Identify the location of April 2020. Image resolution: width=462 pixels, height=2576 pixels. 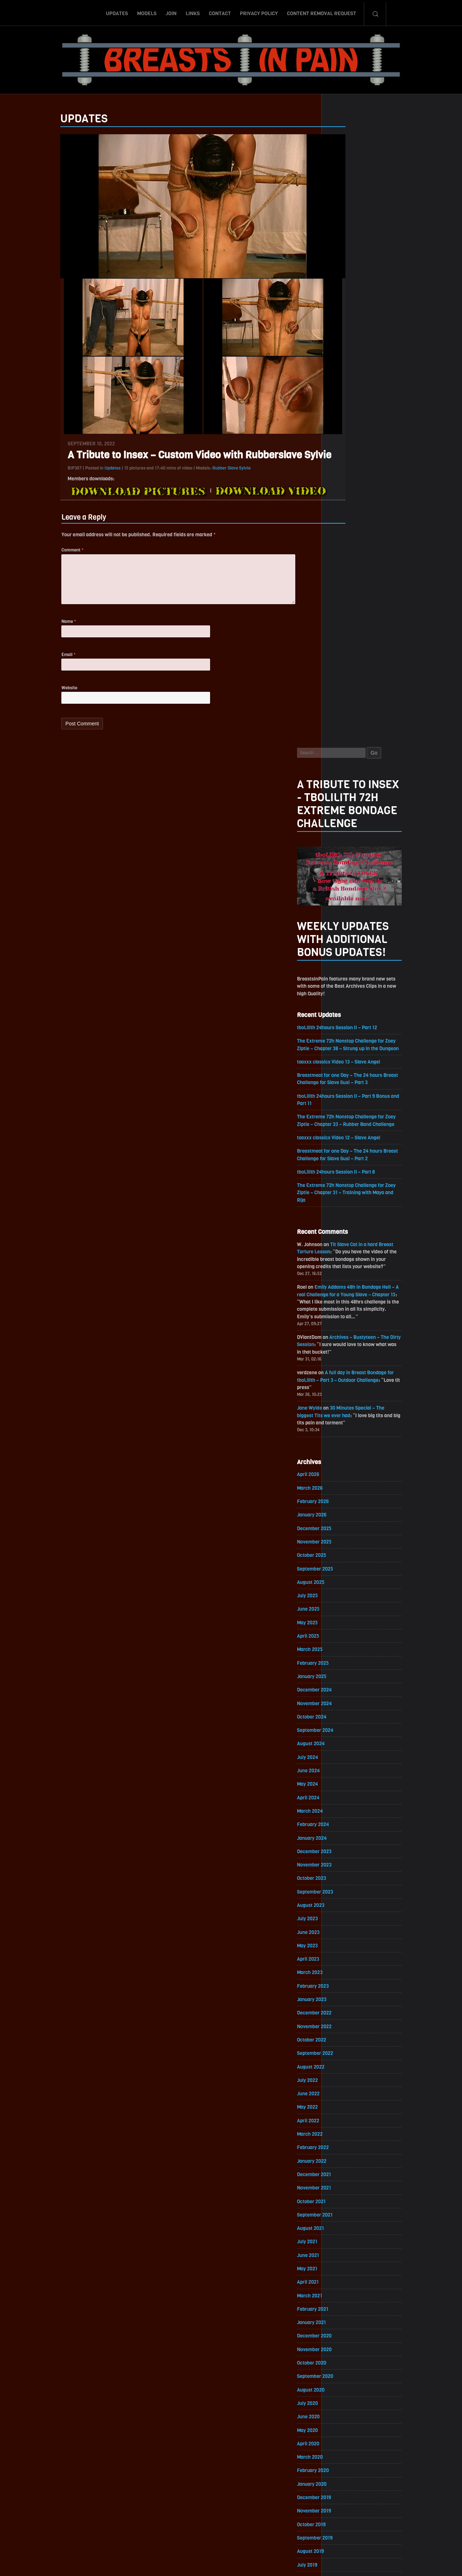
(343, 1850).